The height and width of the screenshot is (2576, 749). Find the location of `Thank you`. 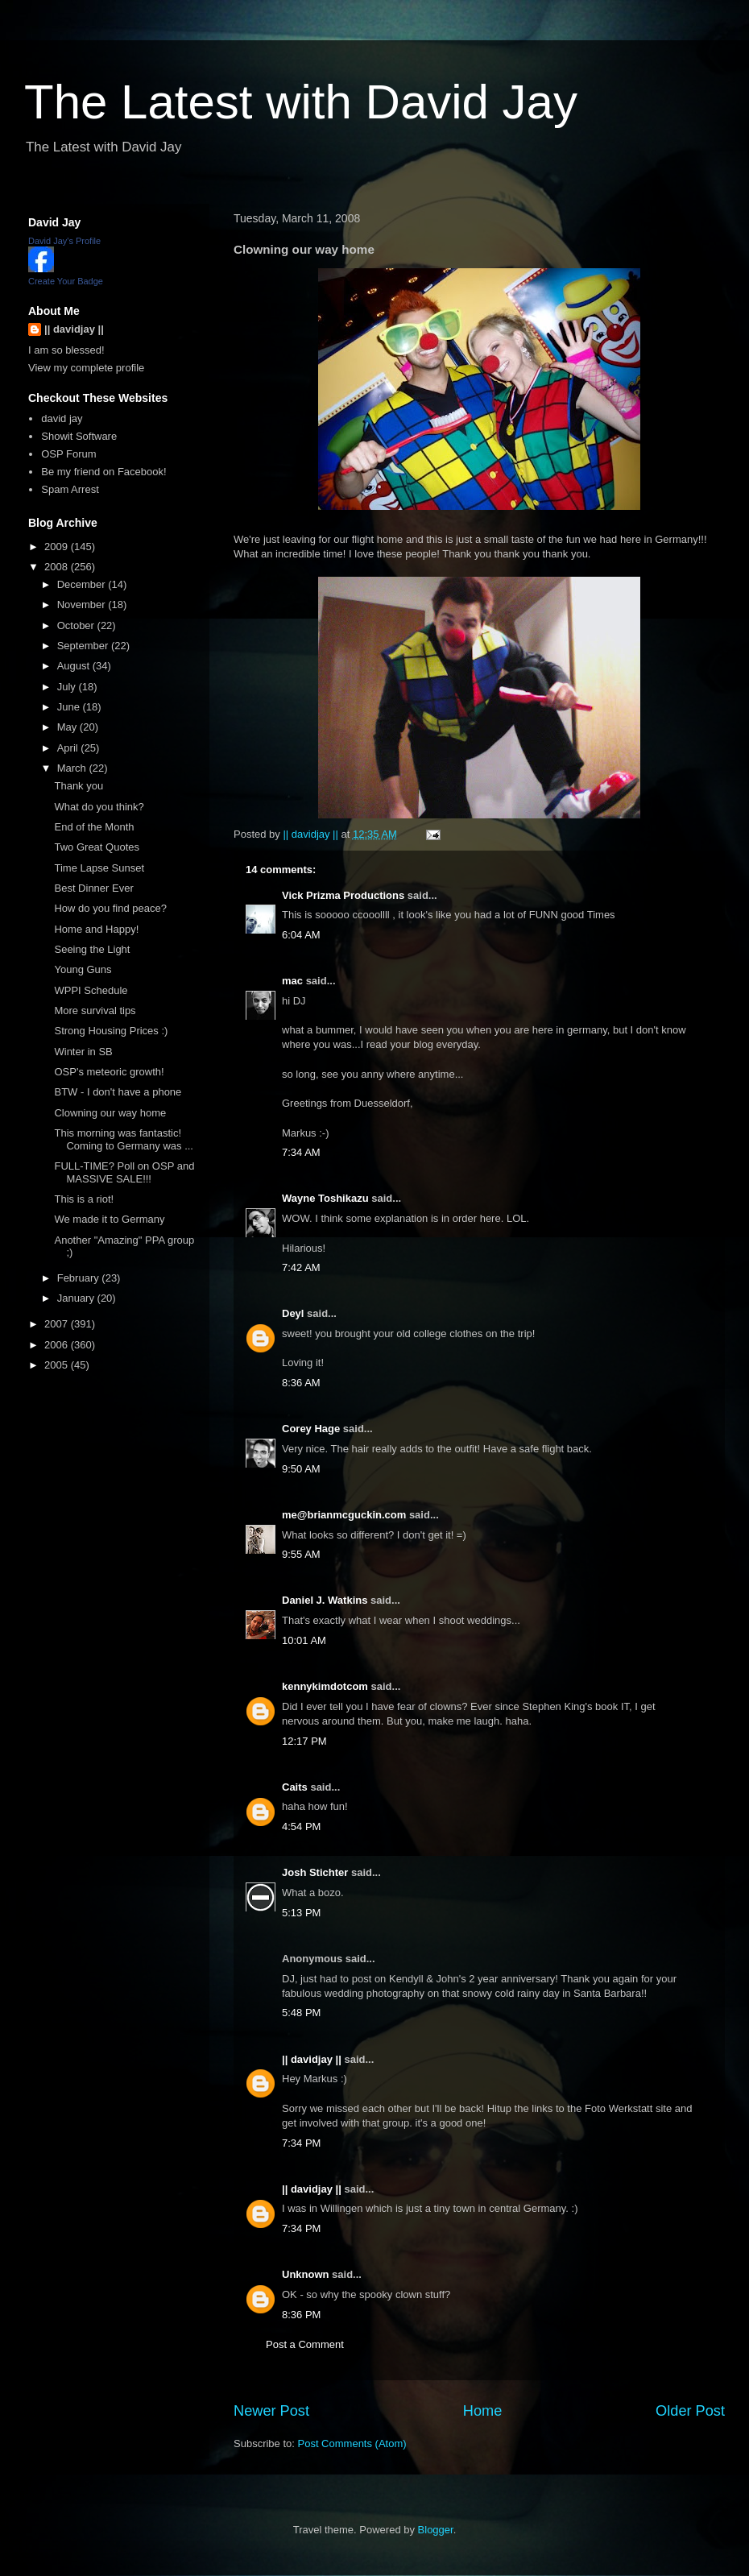

Thank you is located at coordinates (78, 786).